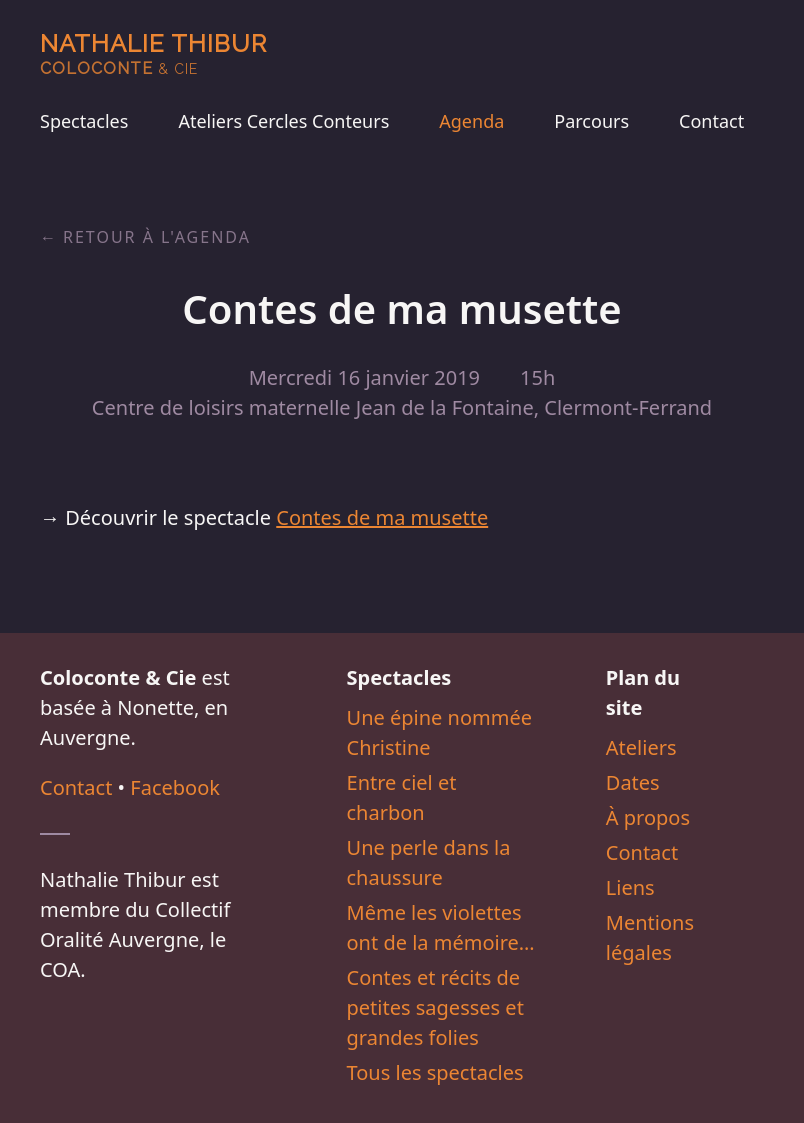 The image size is (804, 1123). What do you see at coordinates (591, 121) in the screenshot?
I see `Parcours` at bounding box center [591, 121].